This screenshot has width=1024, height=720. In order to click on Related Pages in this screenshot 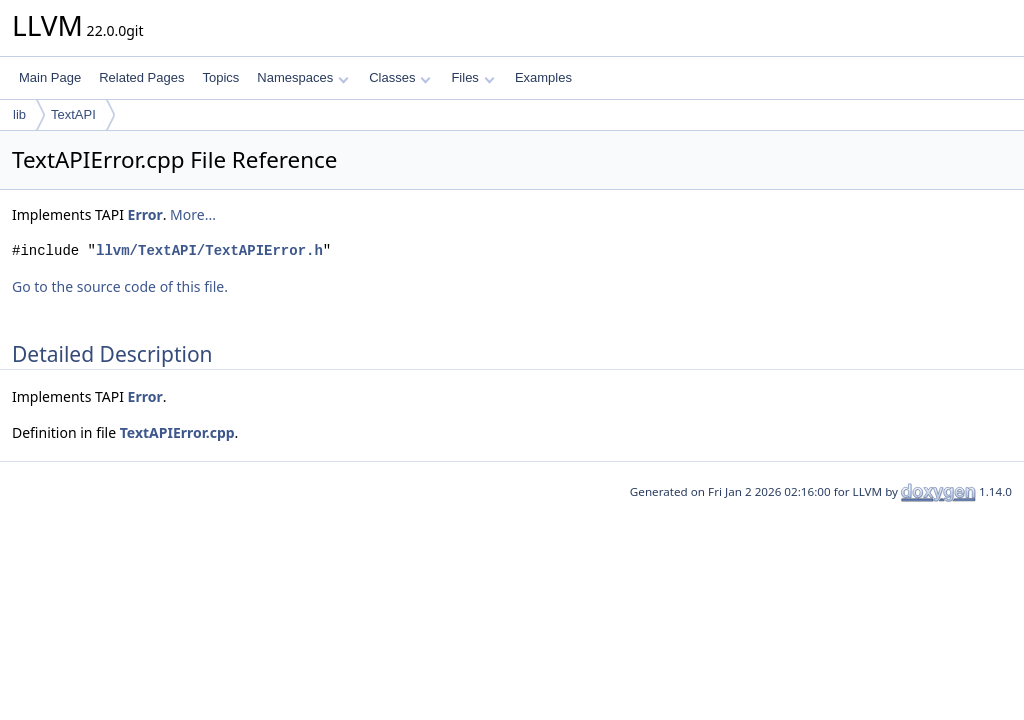, I will do `click(141, 77)`.